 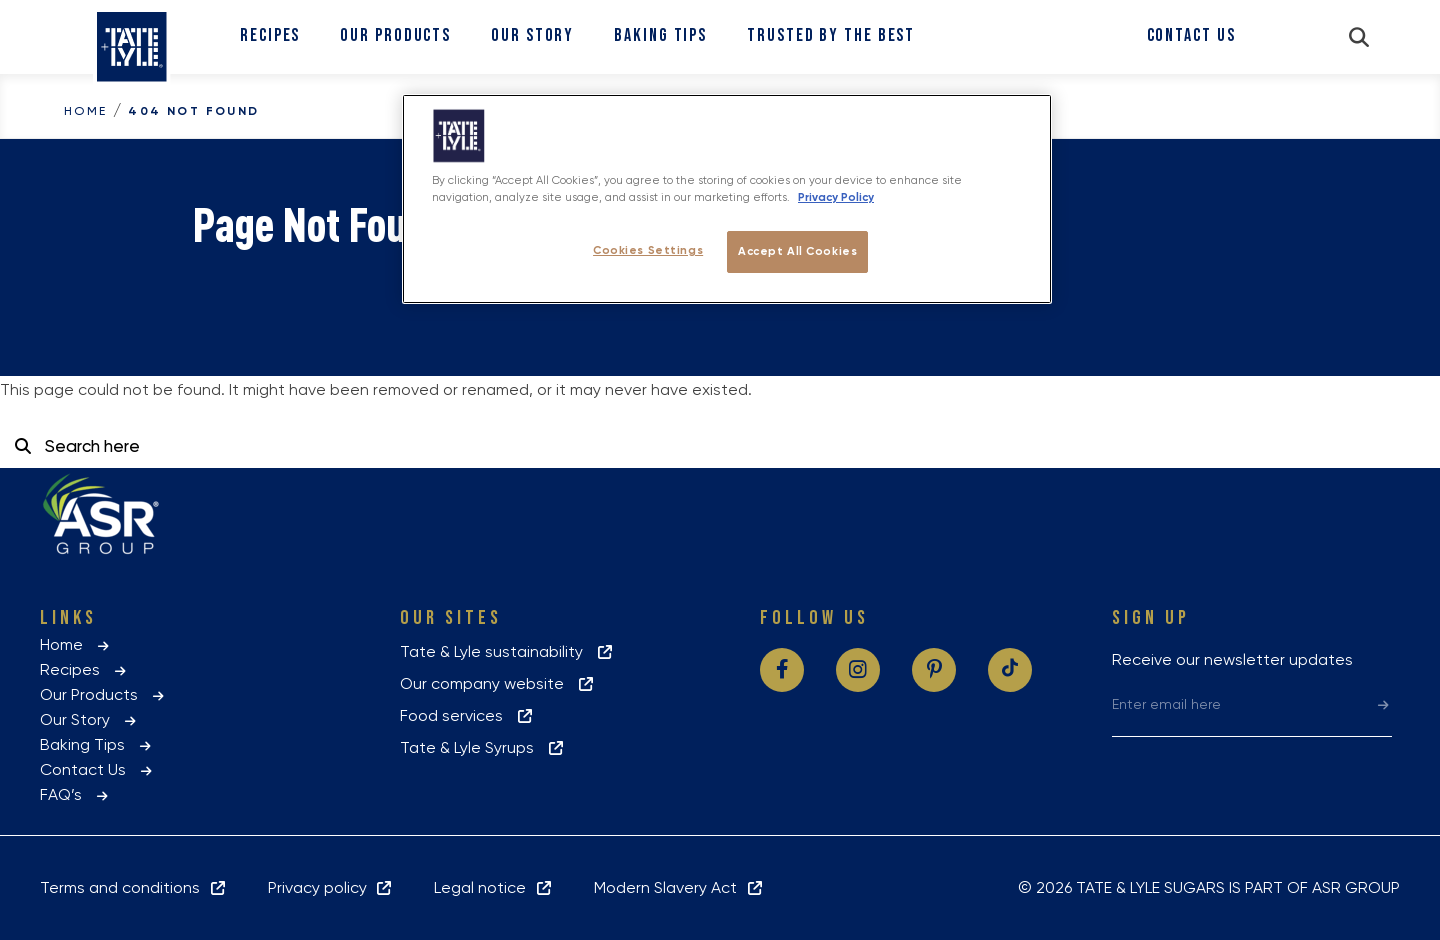 I want to click on Our company website, so click(x=498, y=683).